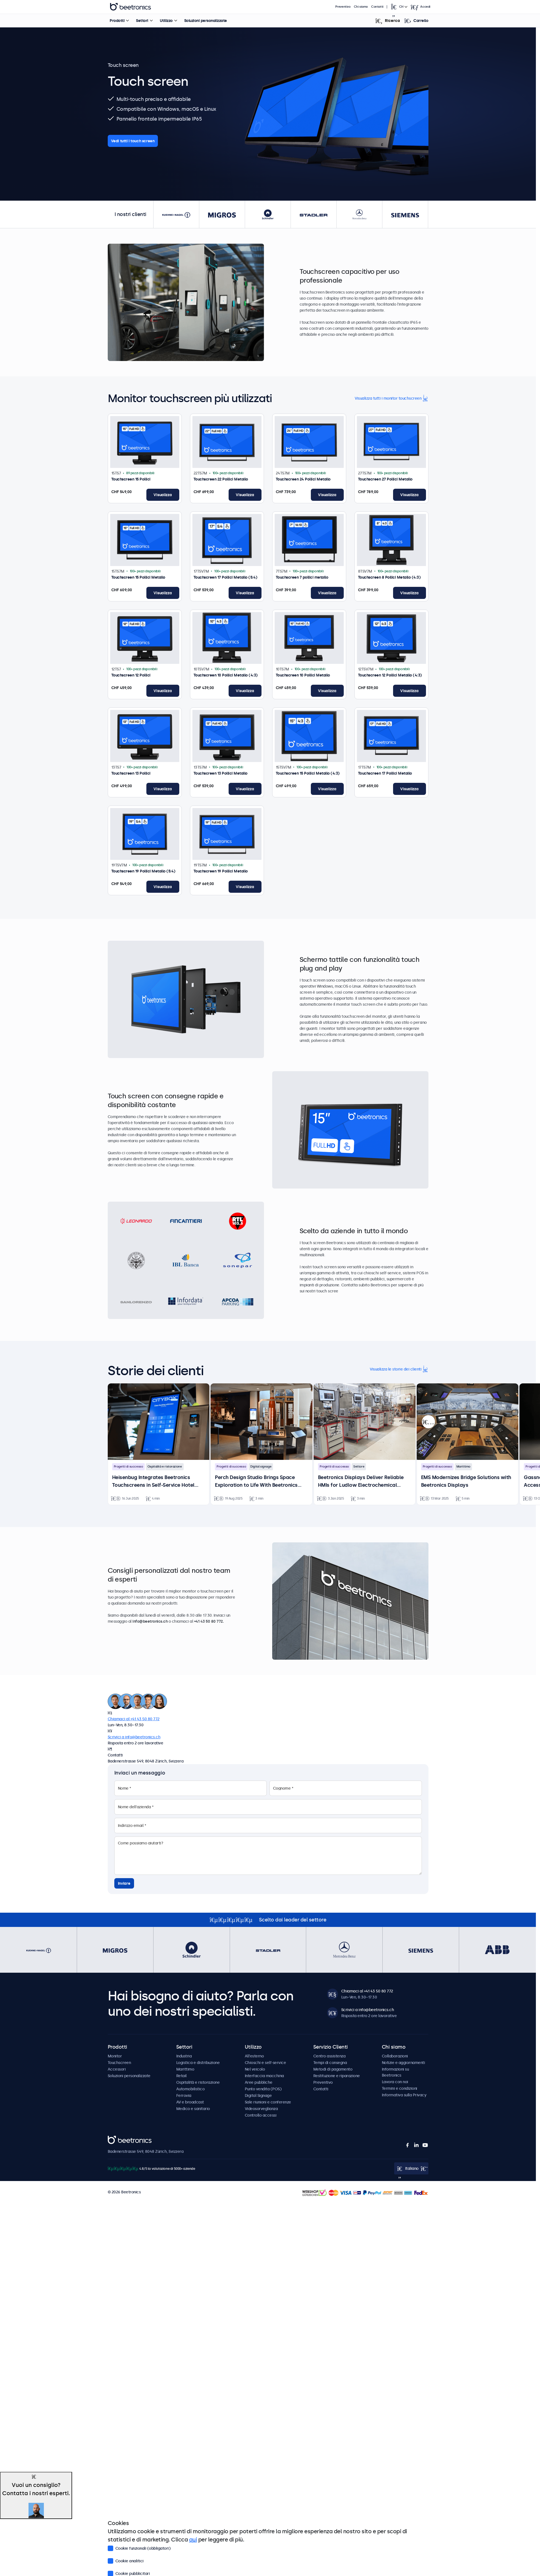 This screenshot has height=2576, width=540. What do you see at coordinates (183, 2095) in the screenshot?
I see `Ferrovia` at bounding box center [183, 2095].